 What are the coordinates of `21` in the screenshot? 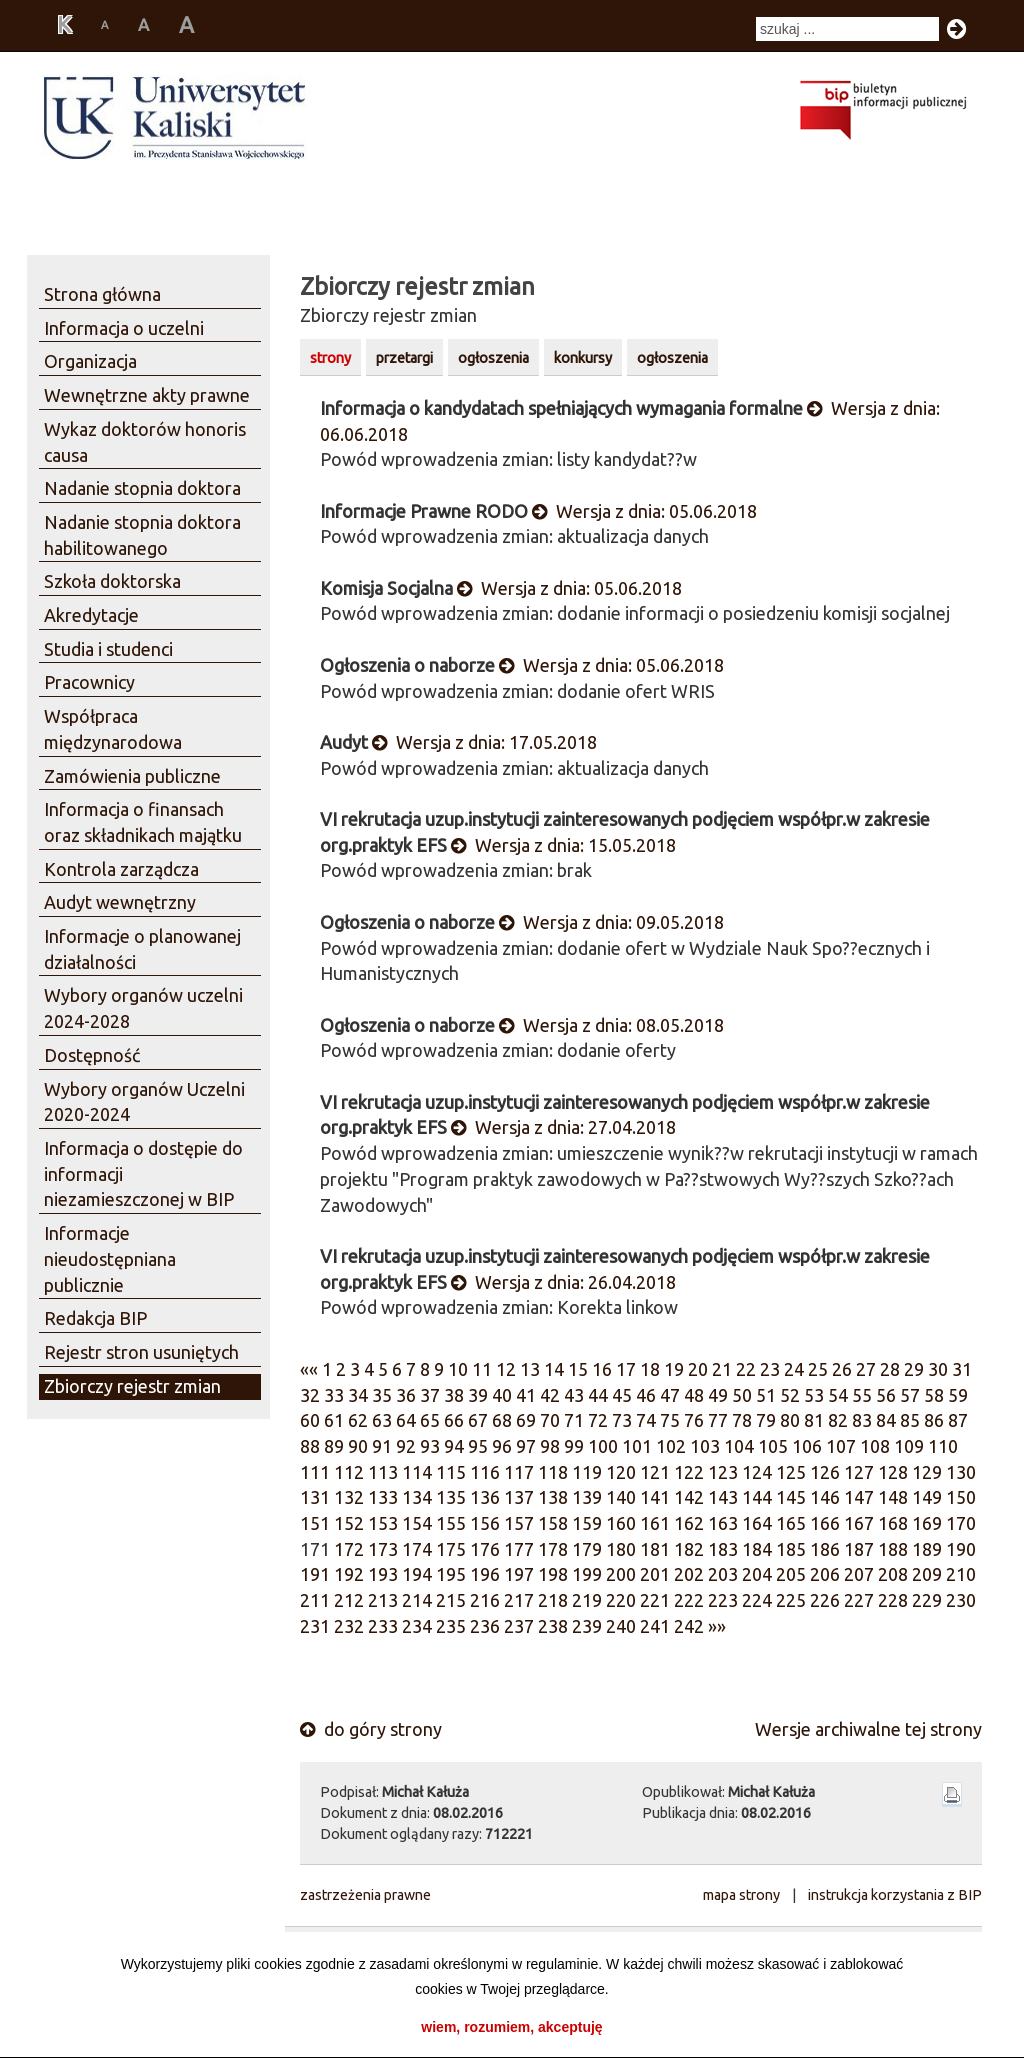 It's located at (722, 1369).